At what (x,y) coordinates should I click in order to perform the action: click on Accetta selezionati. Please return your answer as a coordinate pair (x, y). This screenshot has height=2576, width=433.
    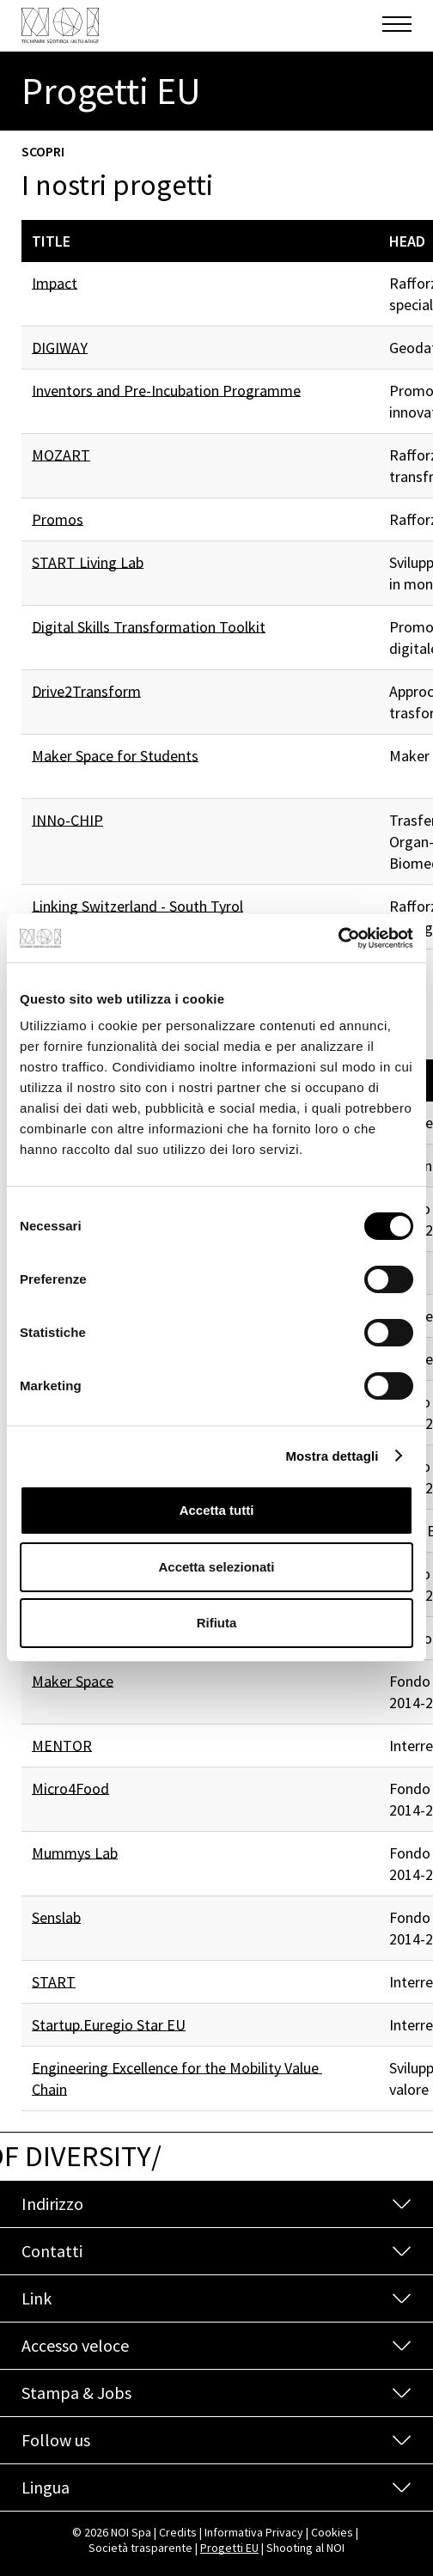
    Looking at the image, I should click on (216, 1567).